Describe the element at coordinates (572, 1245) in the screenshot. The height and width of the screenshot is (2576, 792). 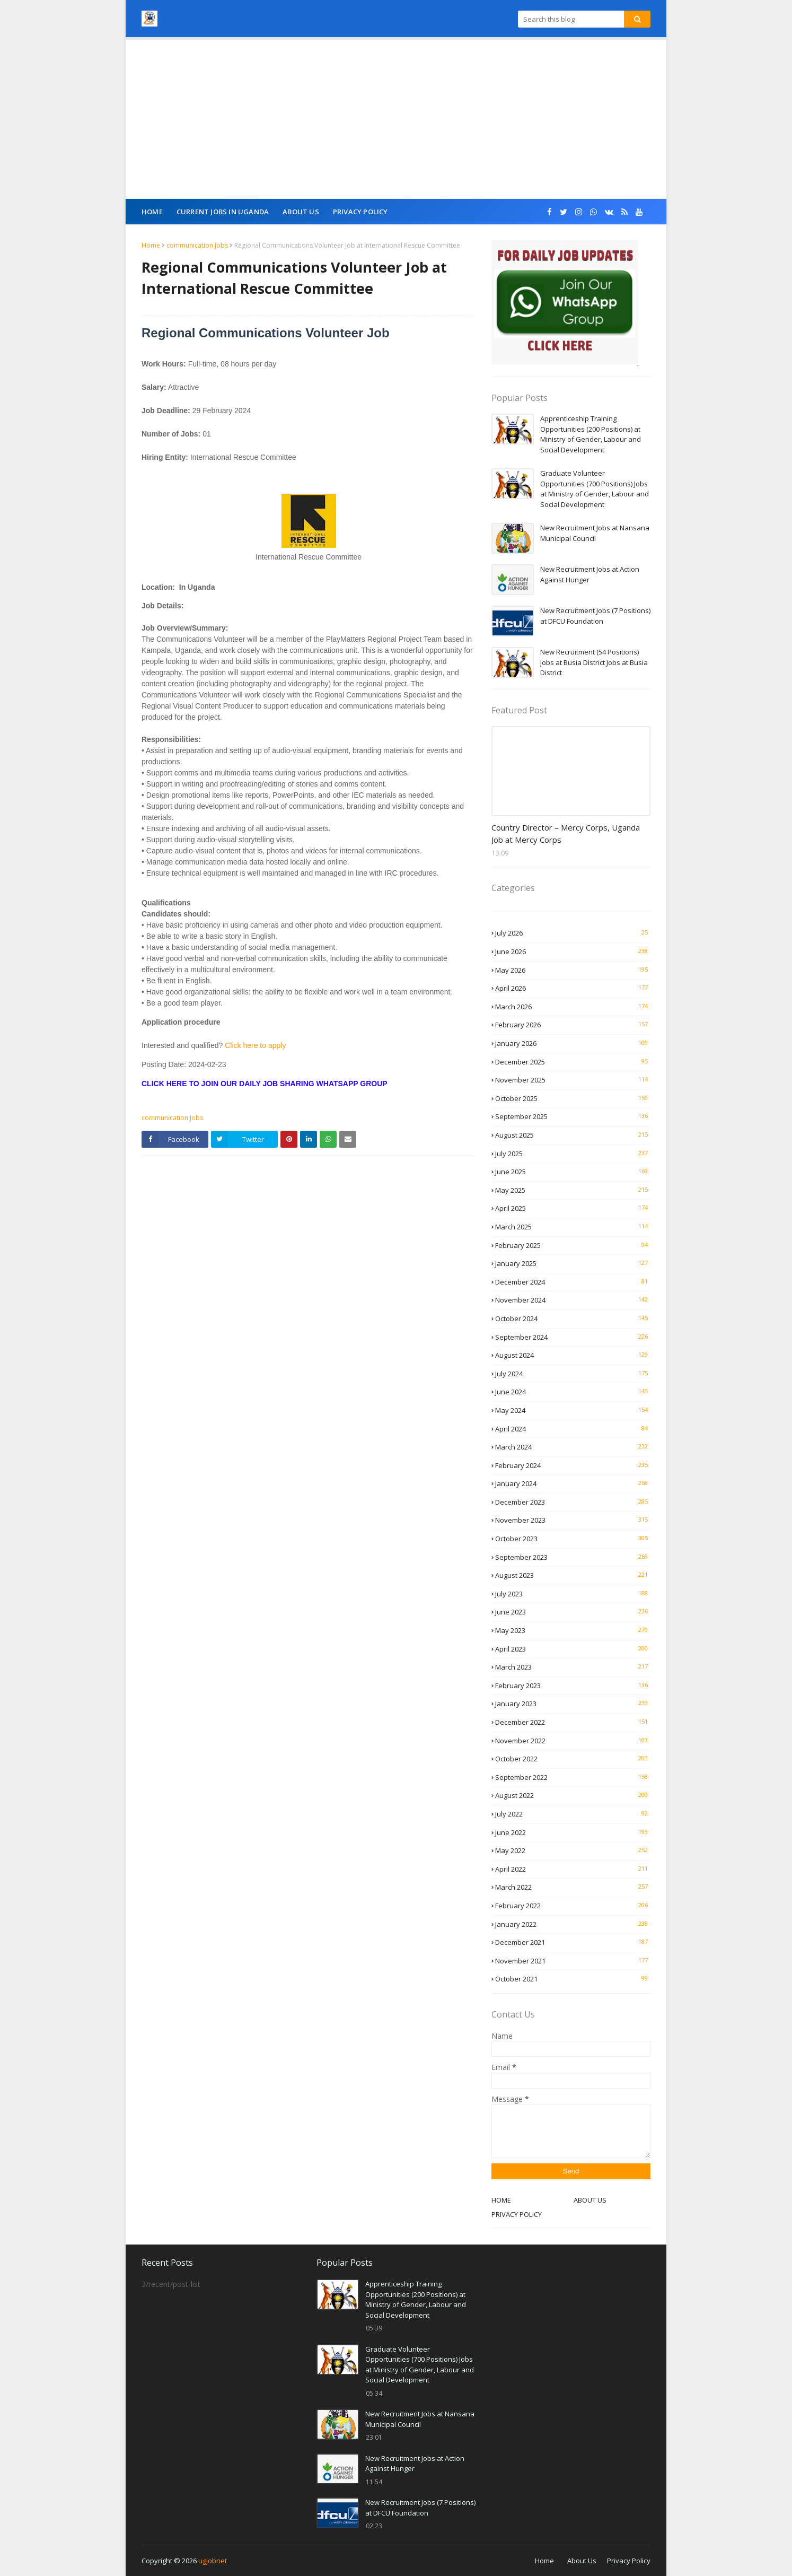
I see `February 2025` at that location.